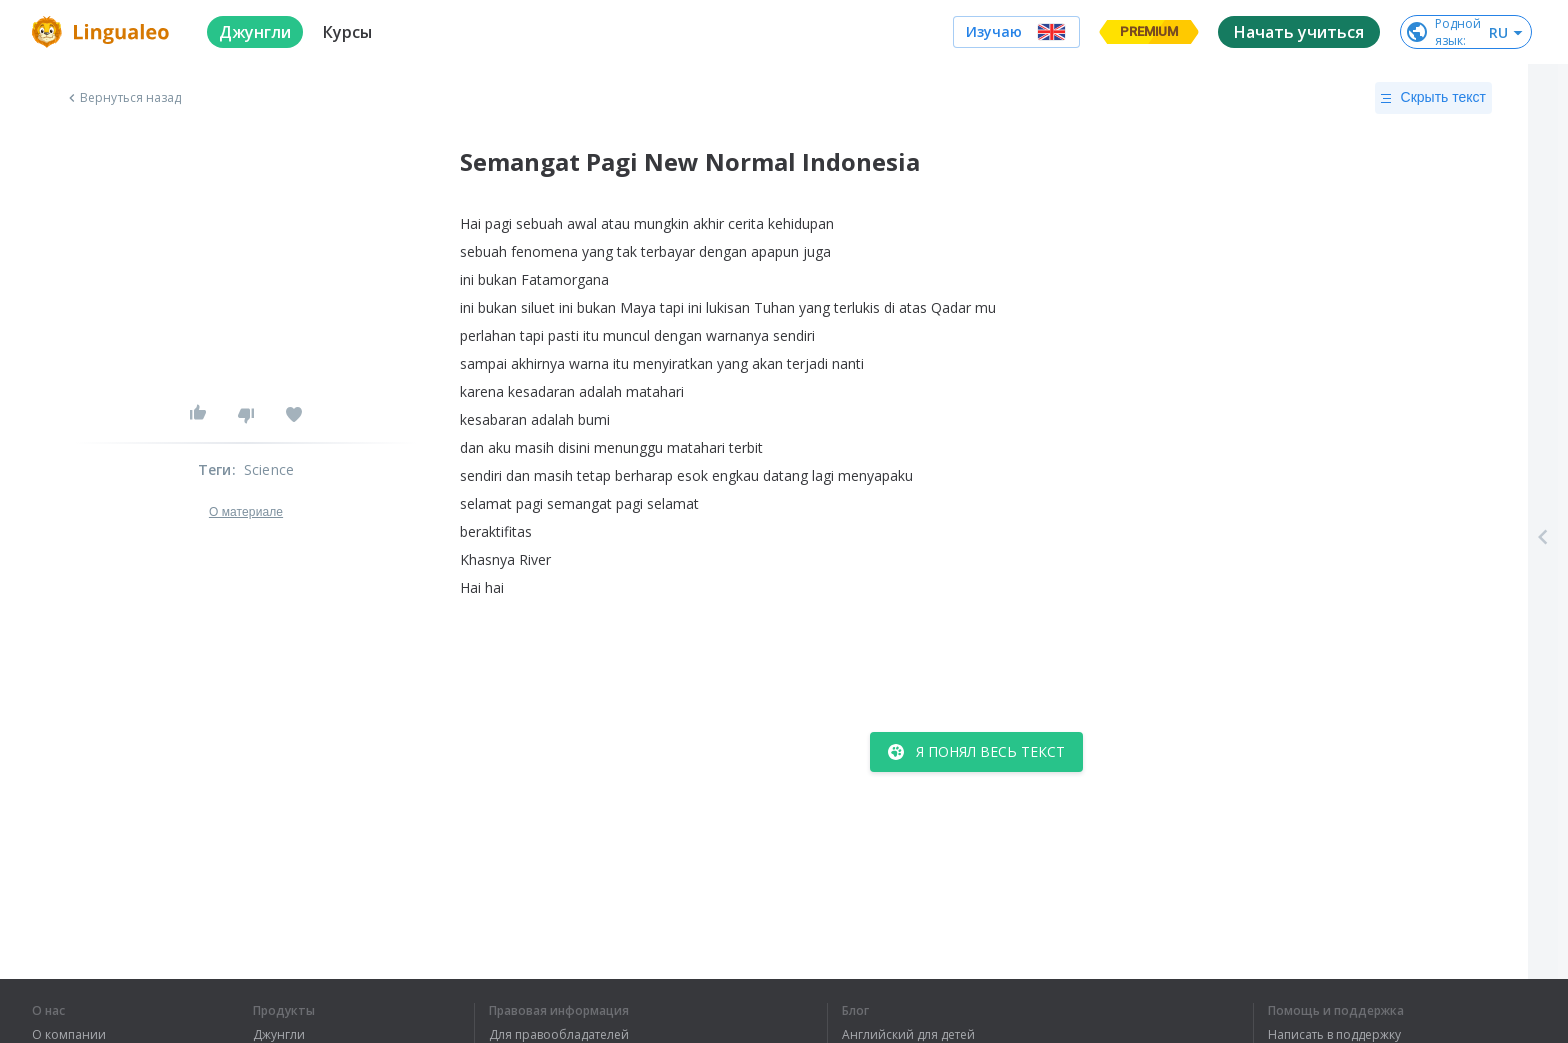  I want to click on Скрыть текст, so click(1433, 98).